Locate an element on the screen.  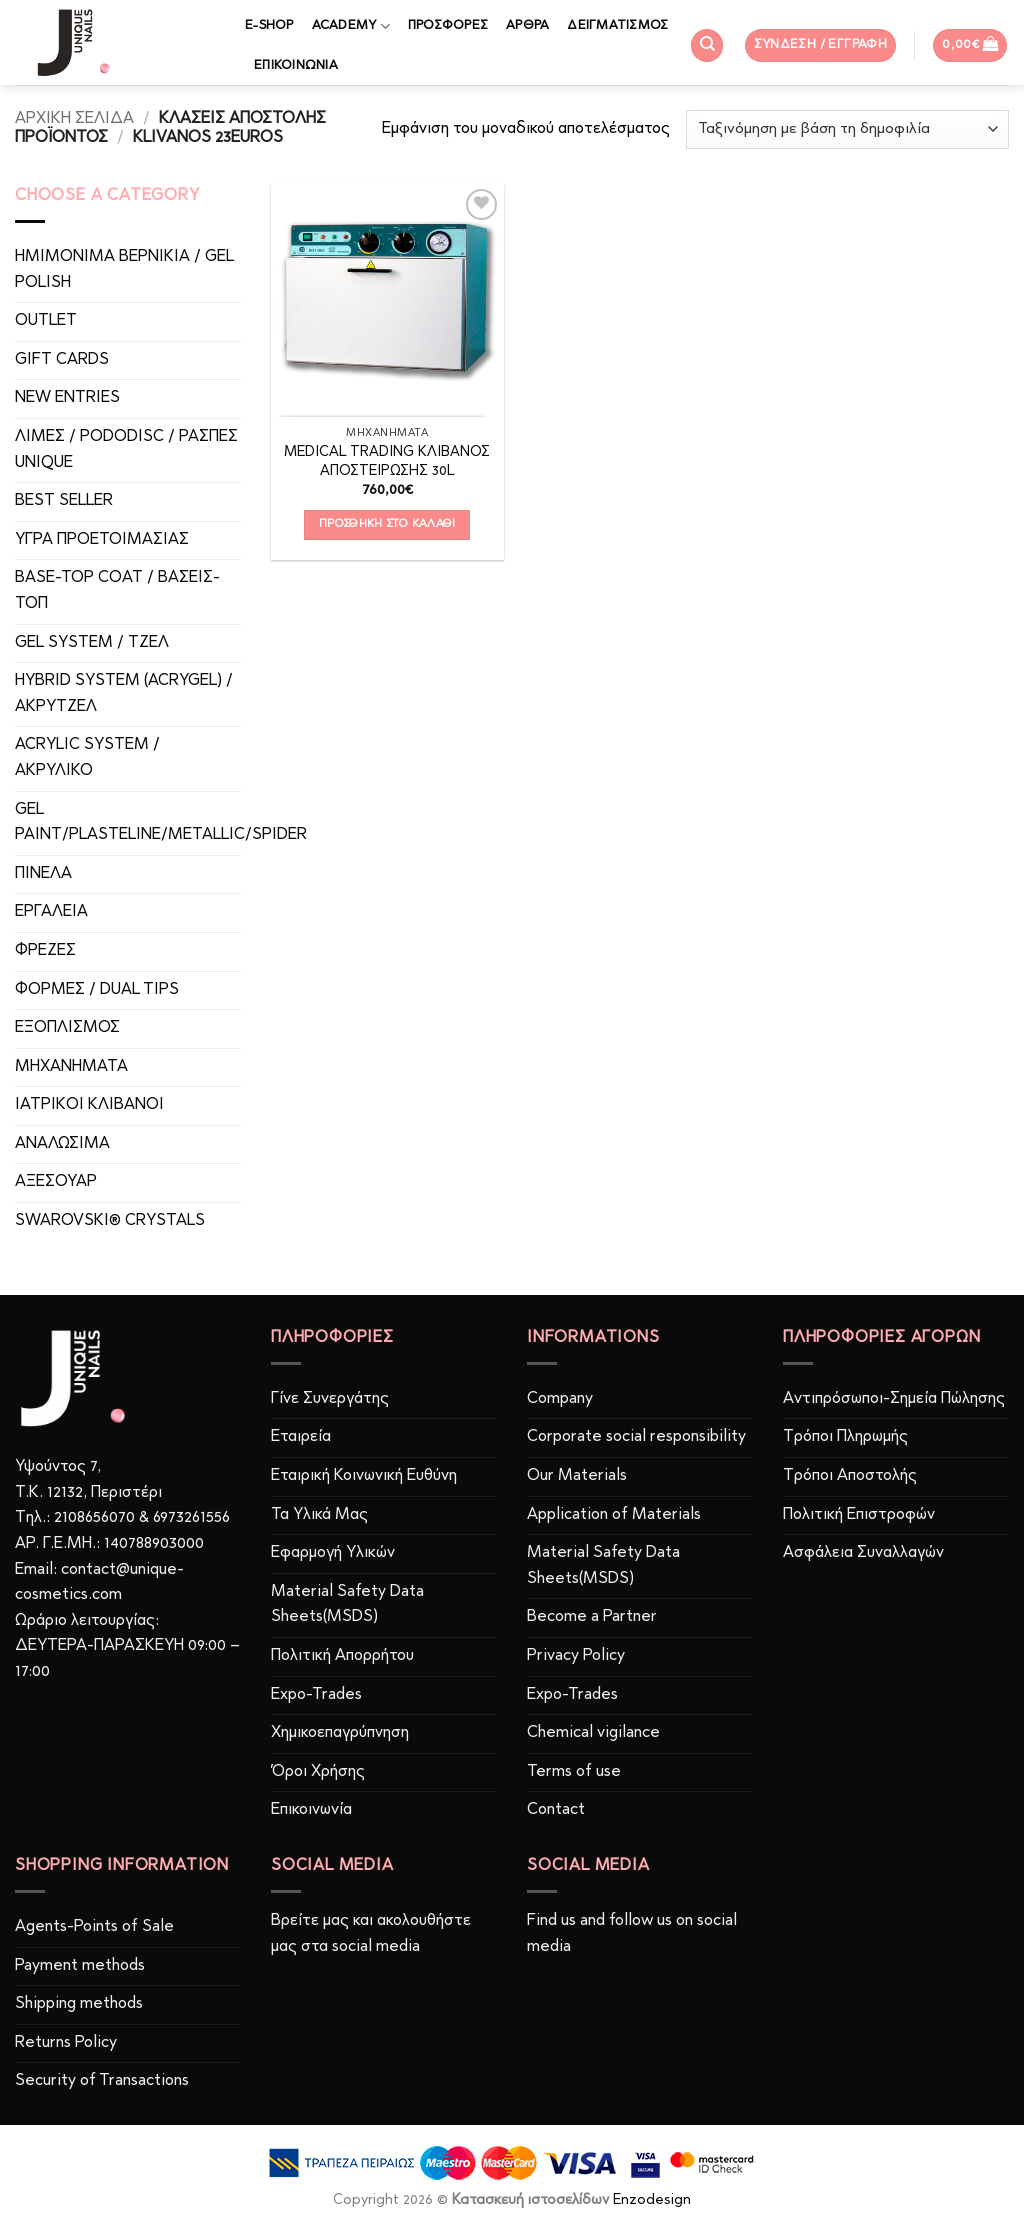
Security of Transactions is located at coordinates (102, 2081).